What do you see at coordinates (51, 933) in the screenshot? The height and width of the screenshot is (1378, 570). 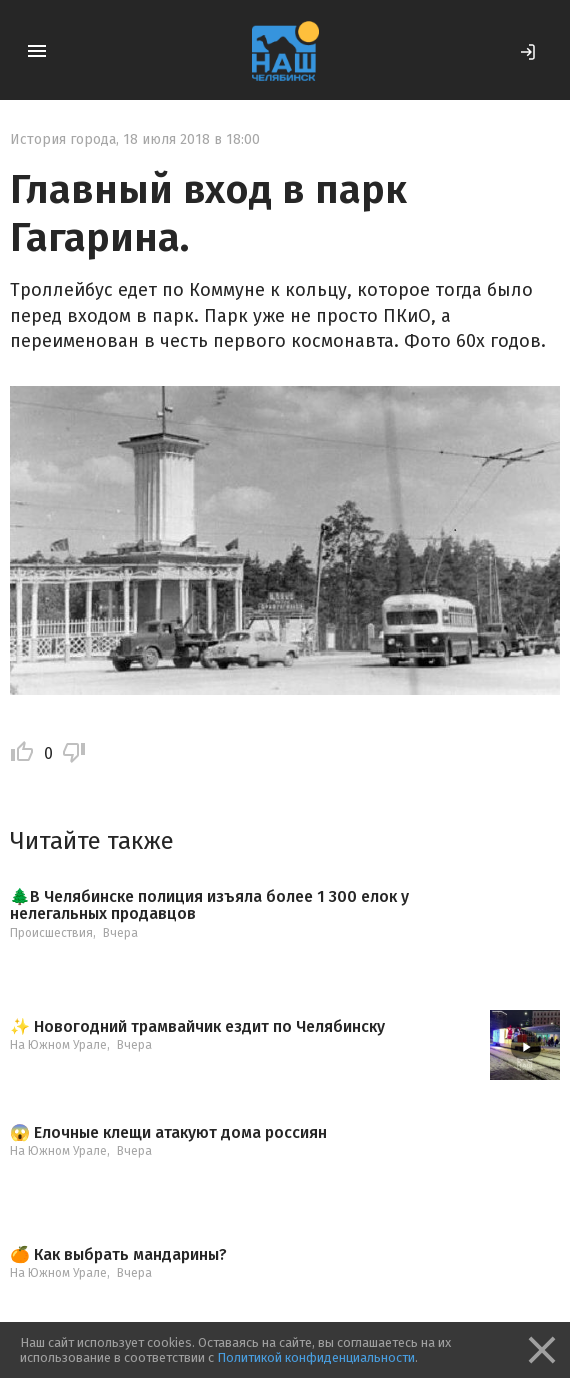 I see `Происшествия` at bounding box center [51, 933].